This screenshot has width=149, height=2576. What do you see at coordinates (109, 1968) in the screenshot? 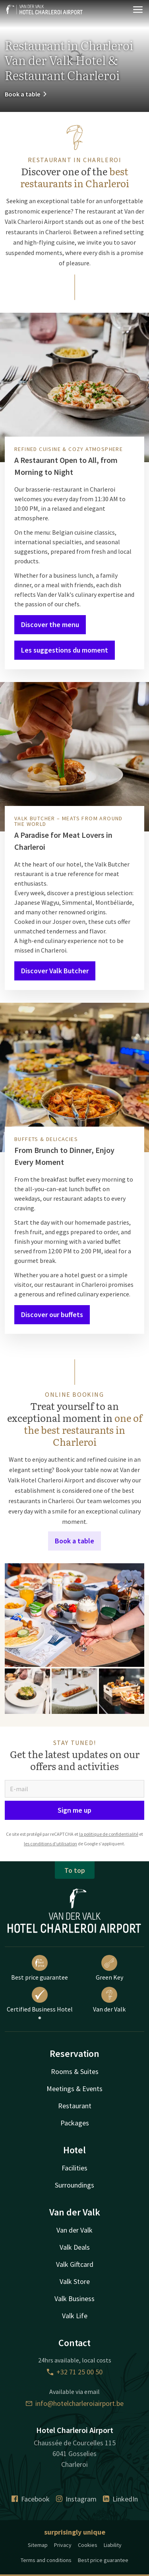
I see `Green Key` at bounding box center [109, 1968].